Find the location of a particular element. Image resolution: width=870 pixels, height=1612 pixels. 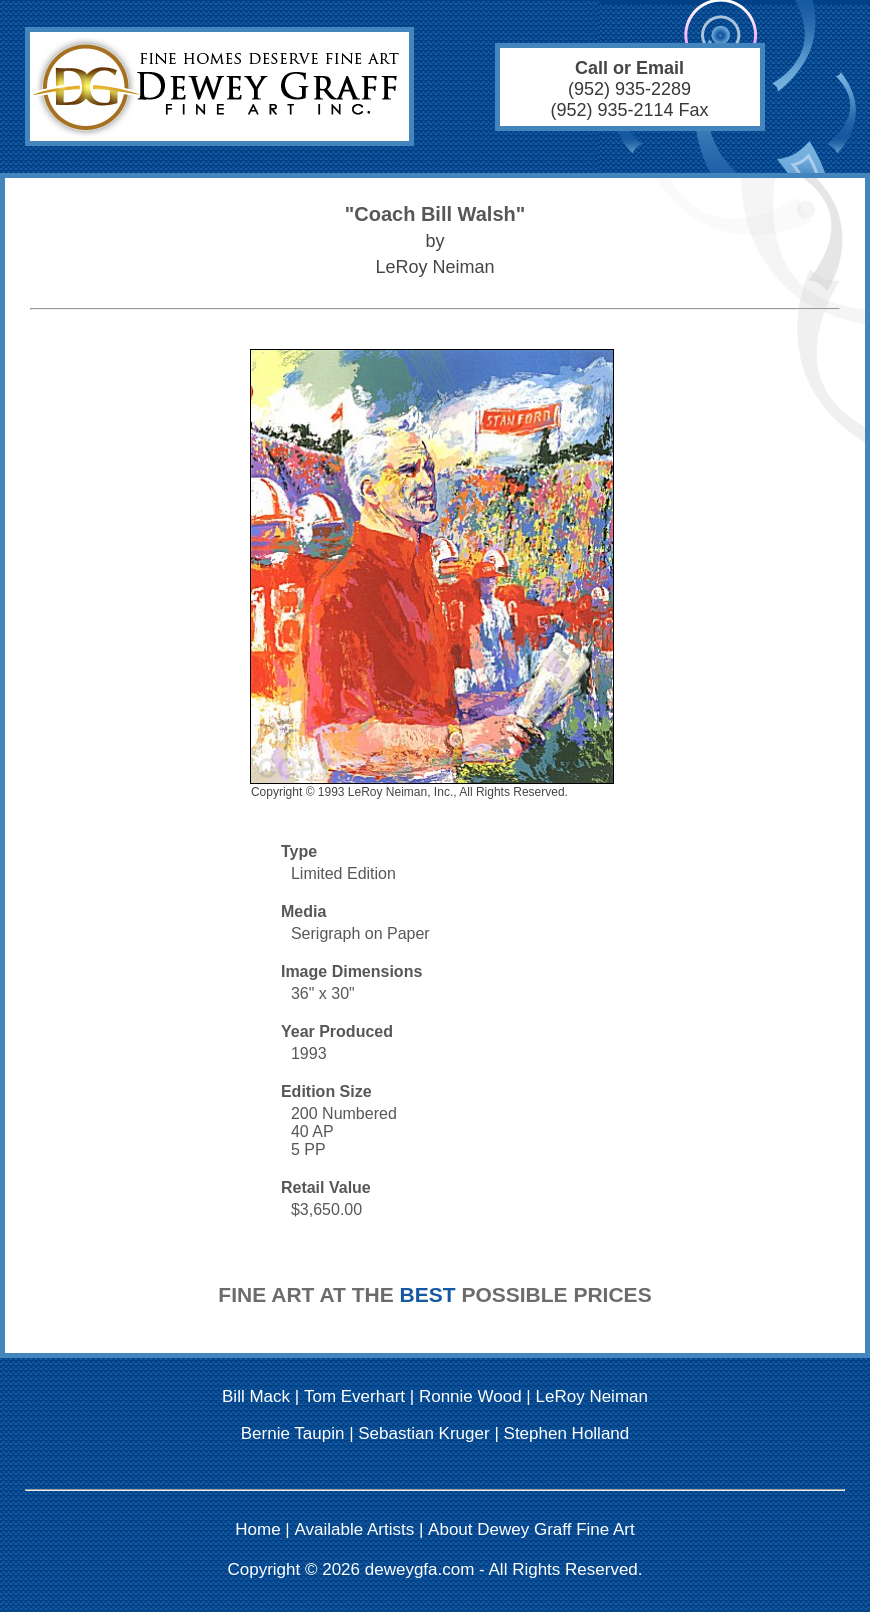

Bill Mack is located at coordinates (256, 1396).